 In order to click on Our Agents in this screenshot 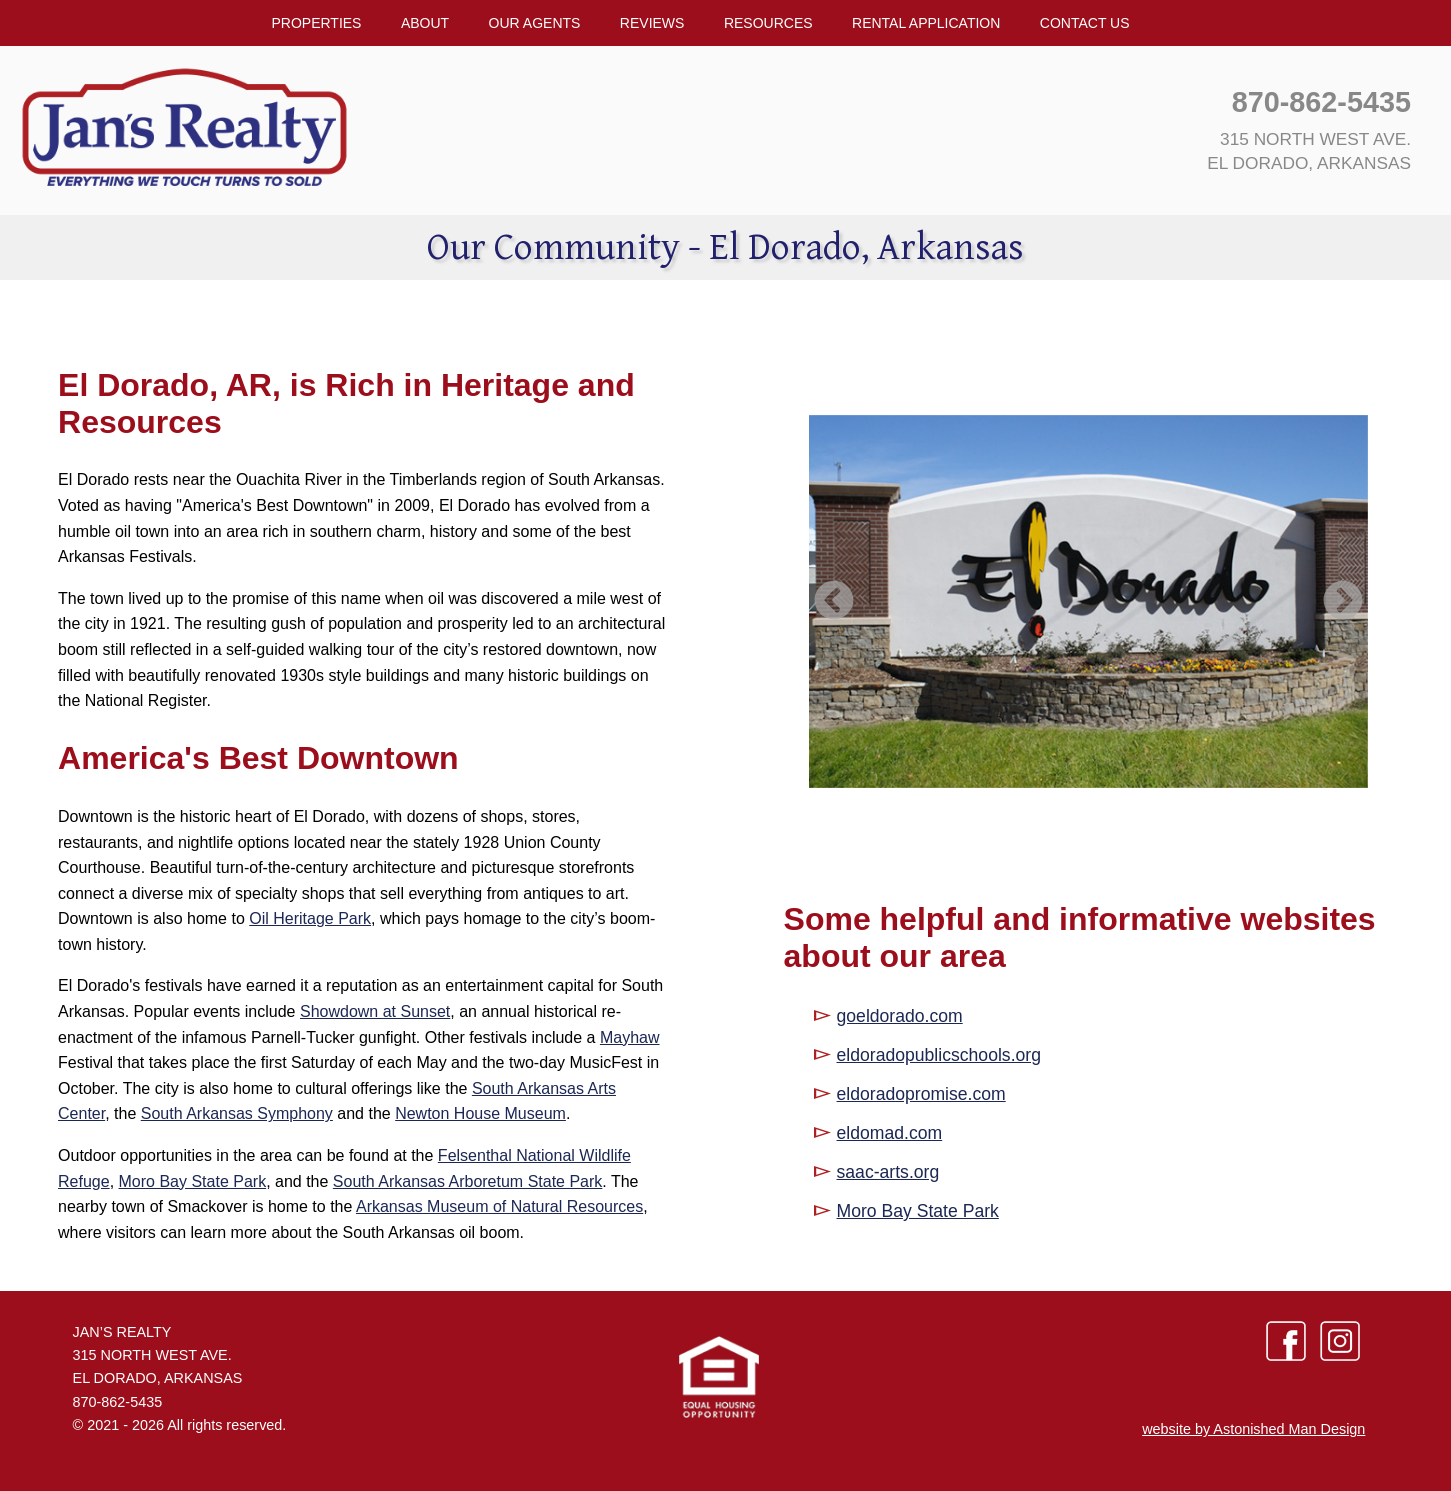, I will do `click(535, 23)`.